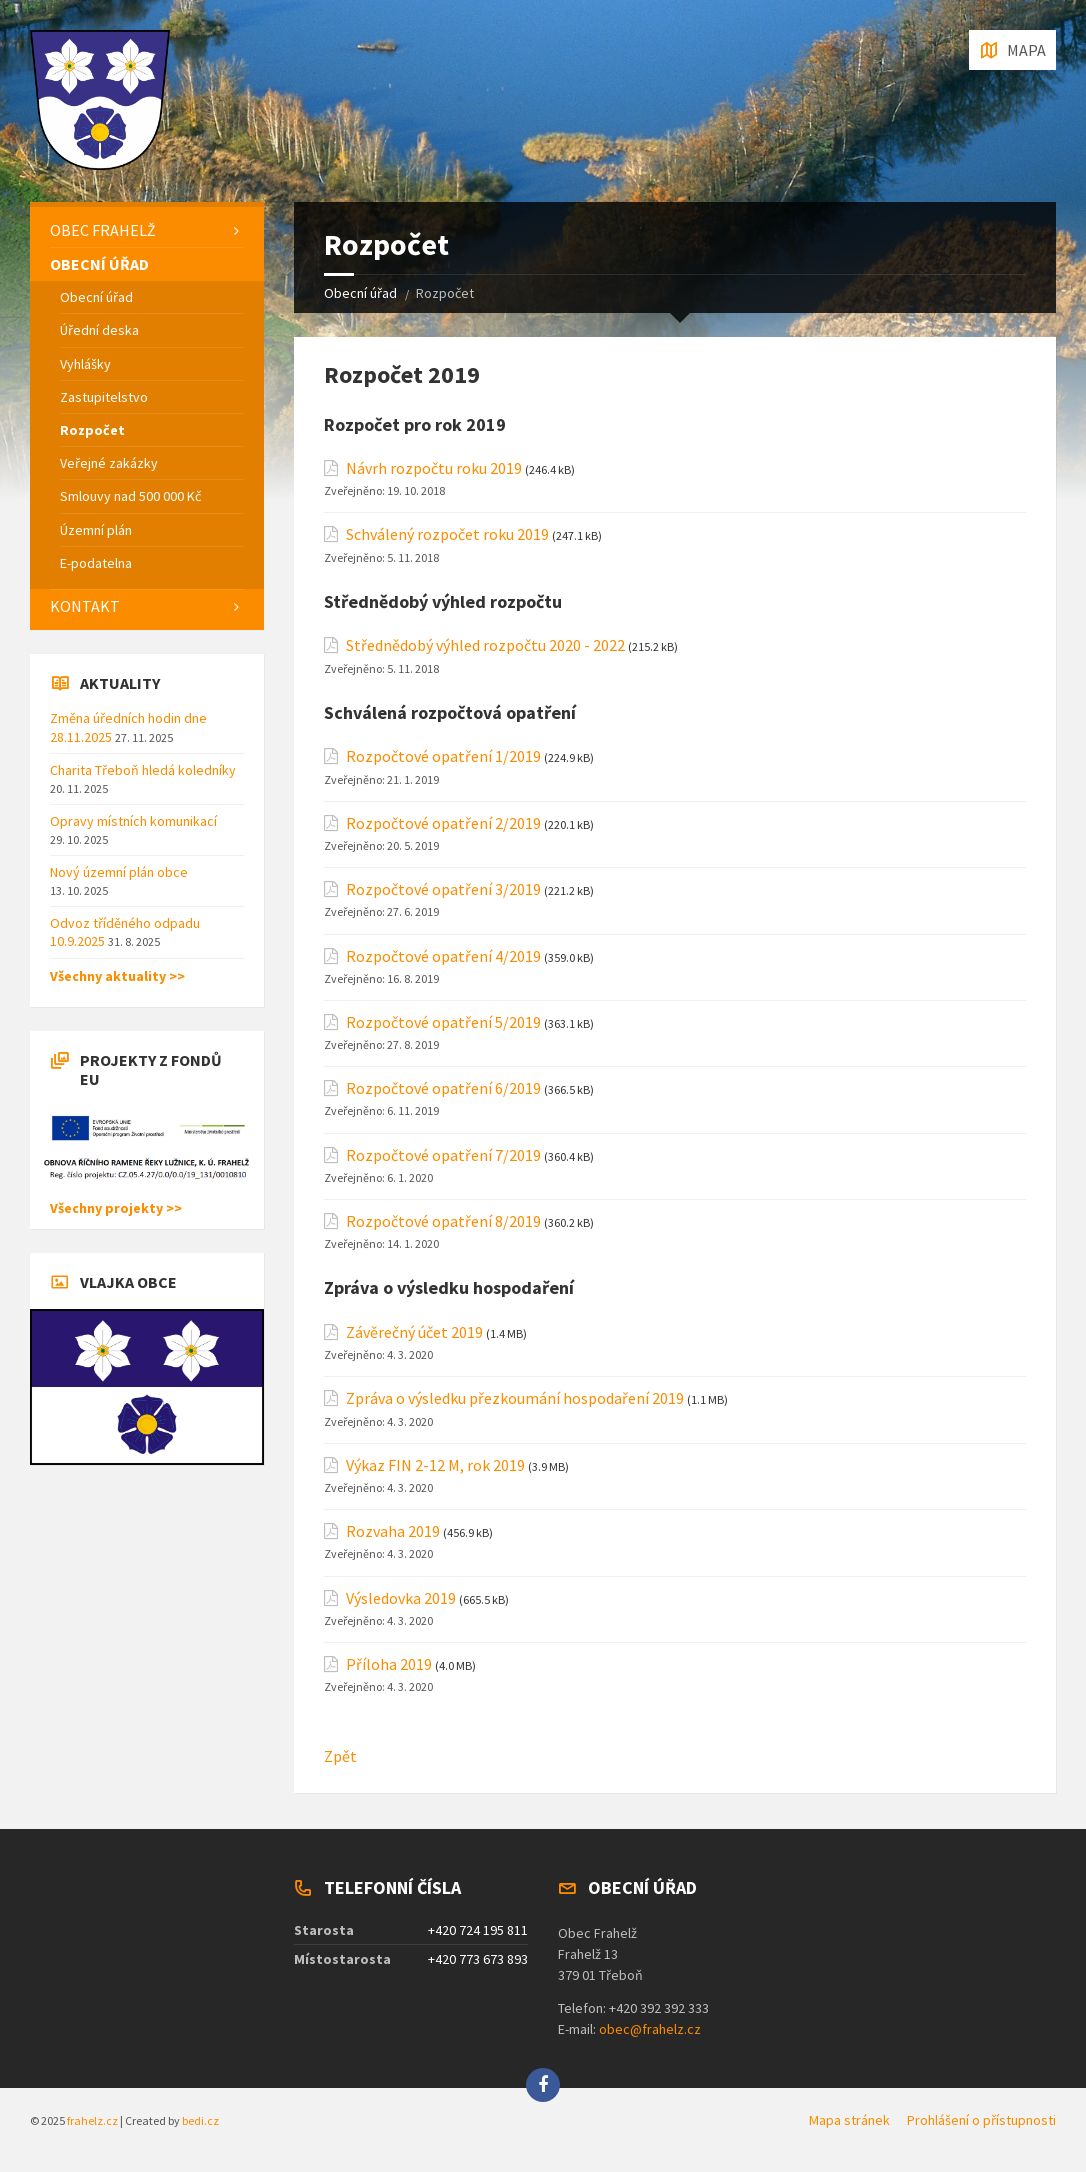 The image size is (1086, 2172). Describe the element at coordinates (650, 2029) in the screenshot. I see `obec@frahelz.cz` at that location.